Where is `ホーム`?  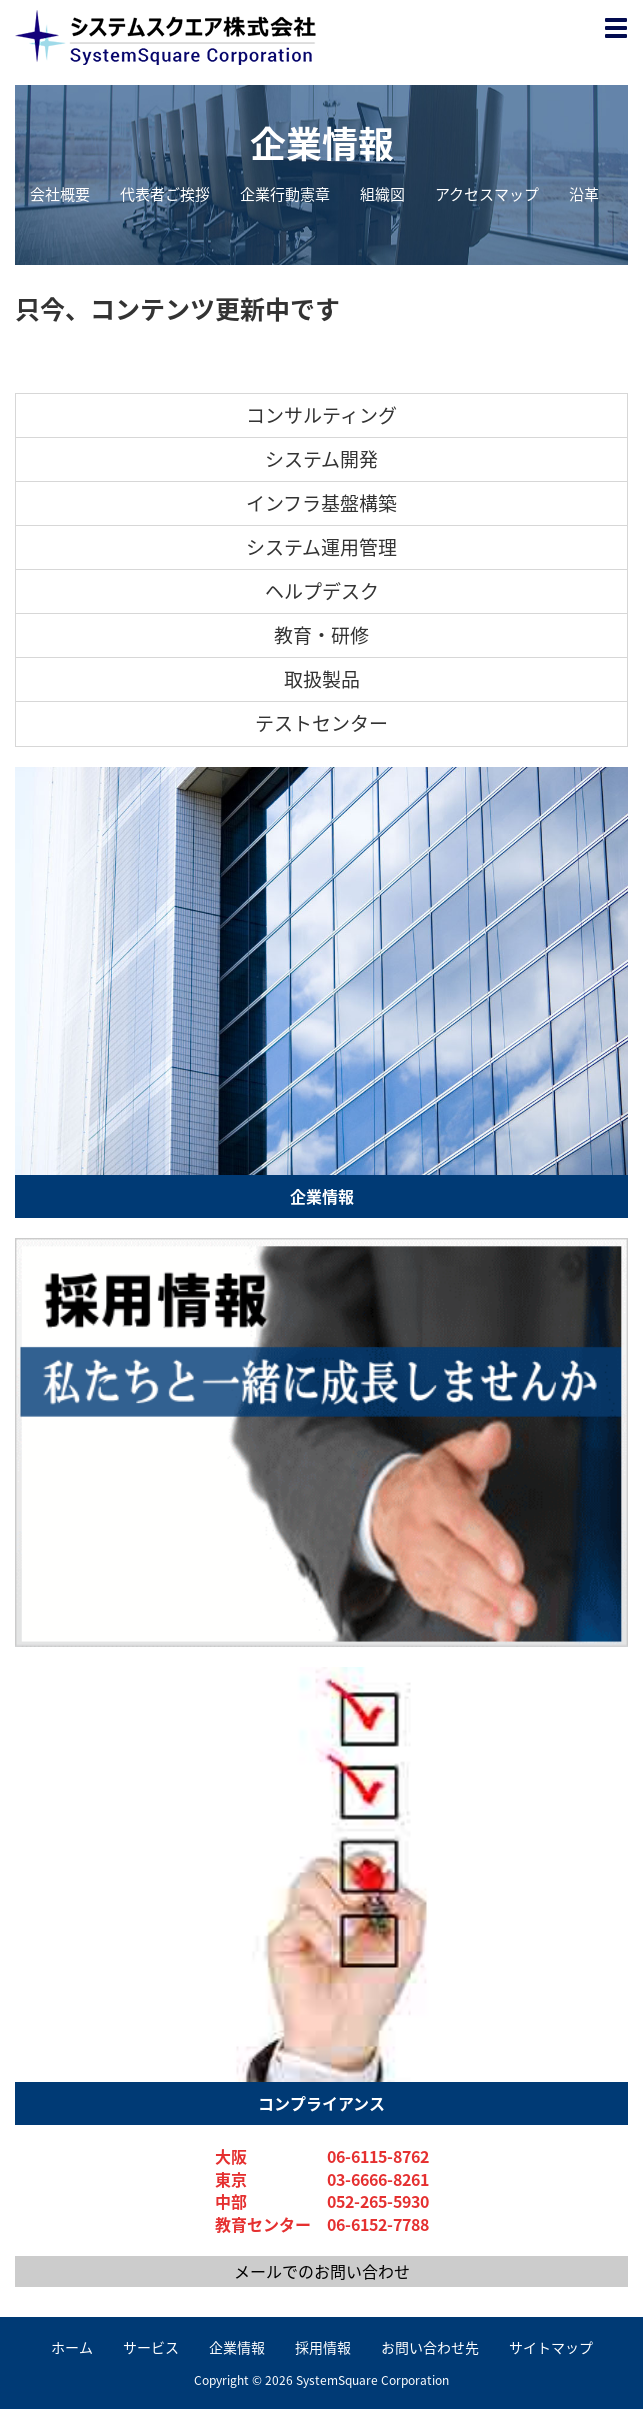
ホーム is located at coordinates (72, 2347).